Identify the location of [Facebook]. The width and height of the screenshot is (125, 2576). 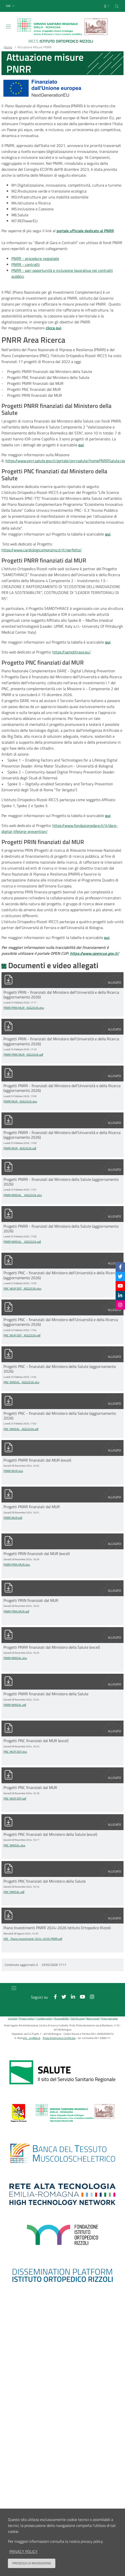
(120, 1267).